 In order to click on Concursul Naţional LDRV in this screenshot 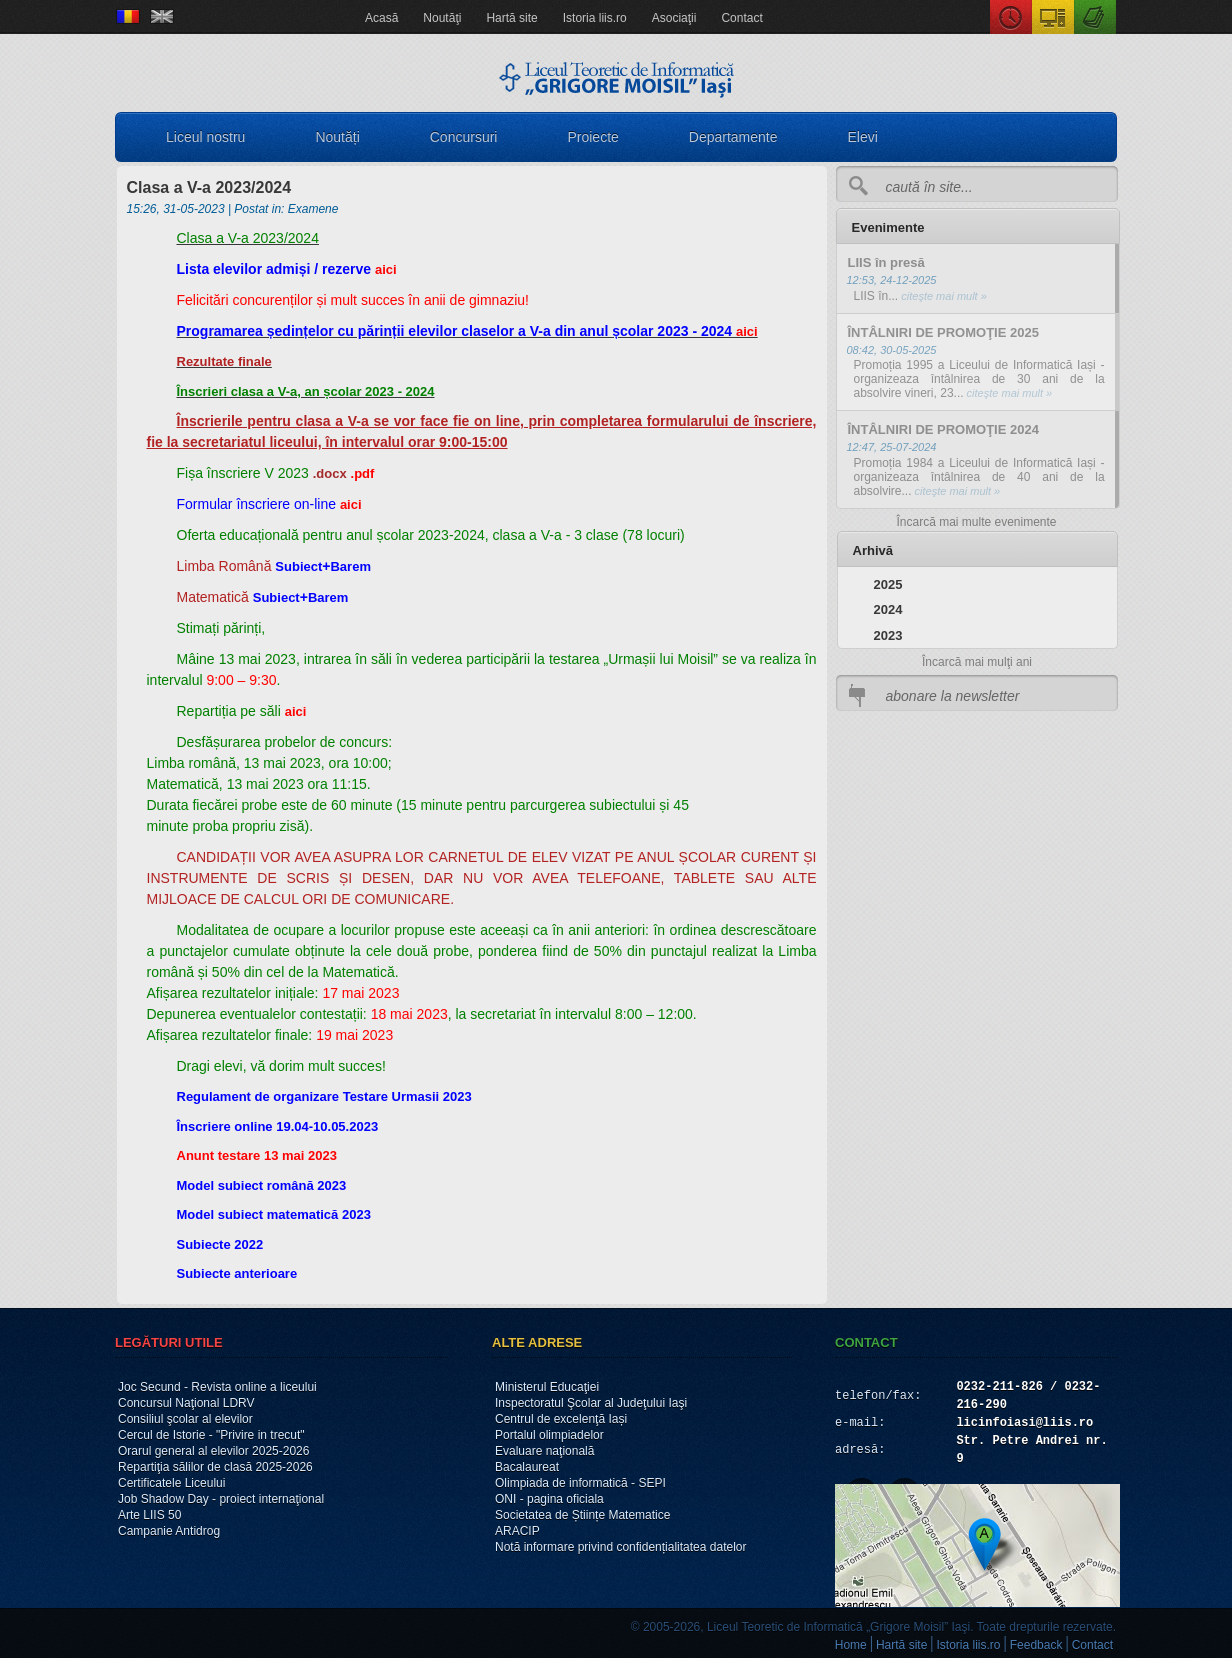, I will do `click(186, 1403)`.